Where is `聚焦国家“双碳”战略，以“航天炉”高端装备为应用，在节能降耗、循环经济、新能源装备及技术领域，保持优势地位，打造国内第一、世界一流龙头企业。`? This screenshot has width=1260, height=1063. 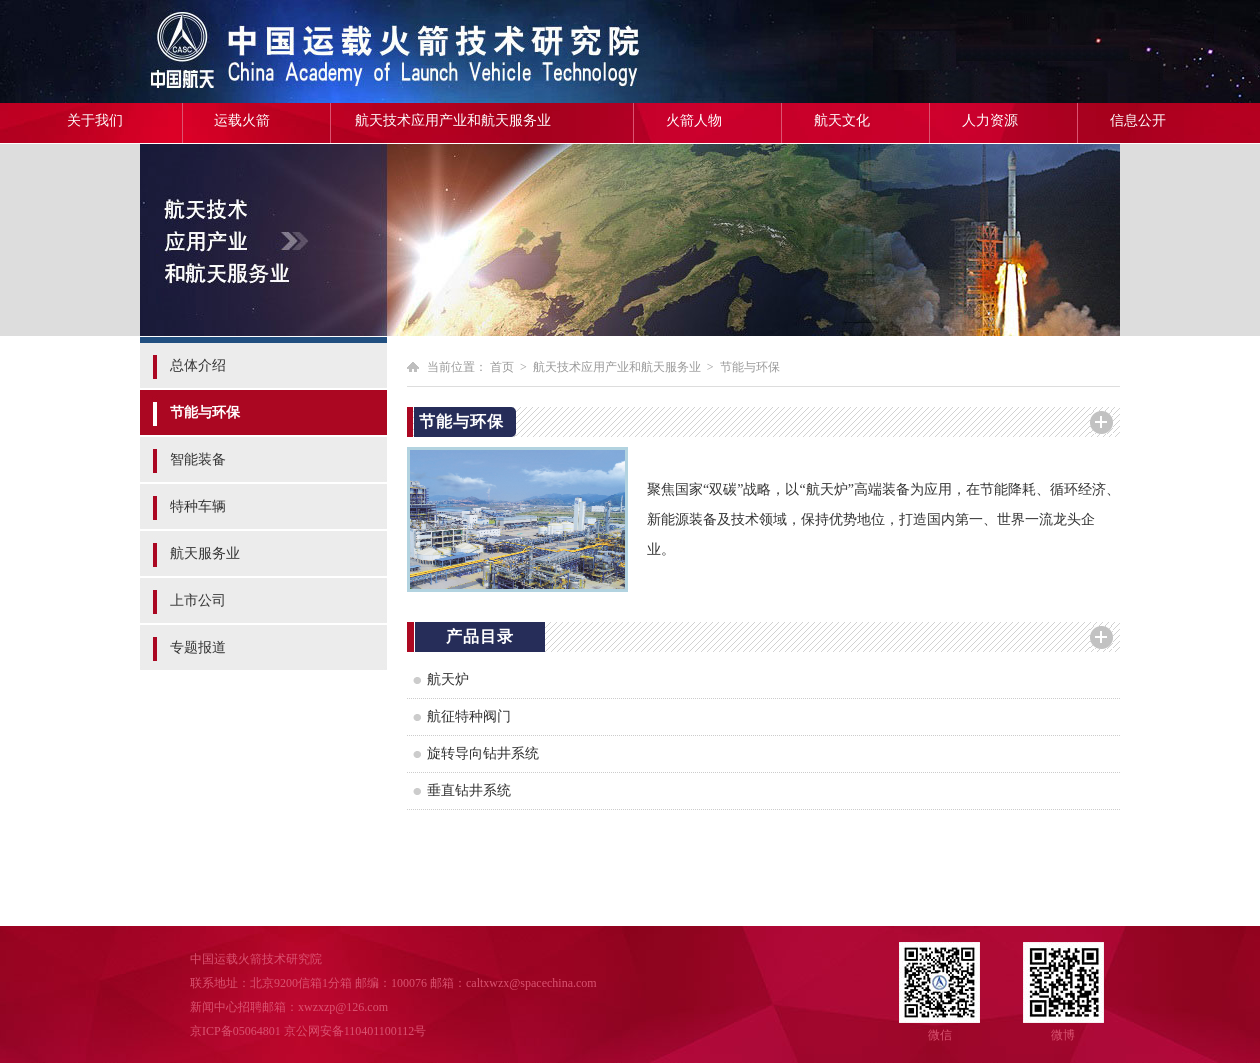
聚焦国家“双碳”战略，以“航天炉”高端装备为应用，在节能降耗、循环经济、新能源装备及技术领域，保持优势地位，打造国内第一、世界一流龙头企业。 is located at coordinates (883, 519).